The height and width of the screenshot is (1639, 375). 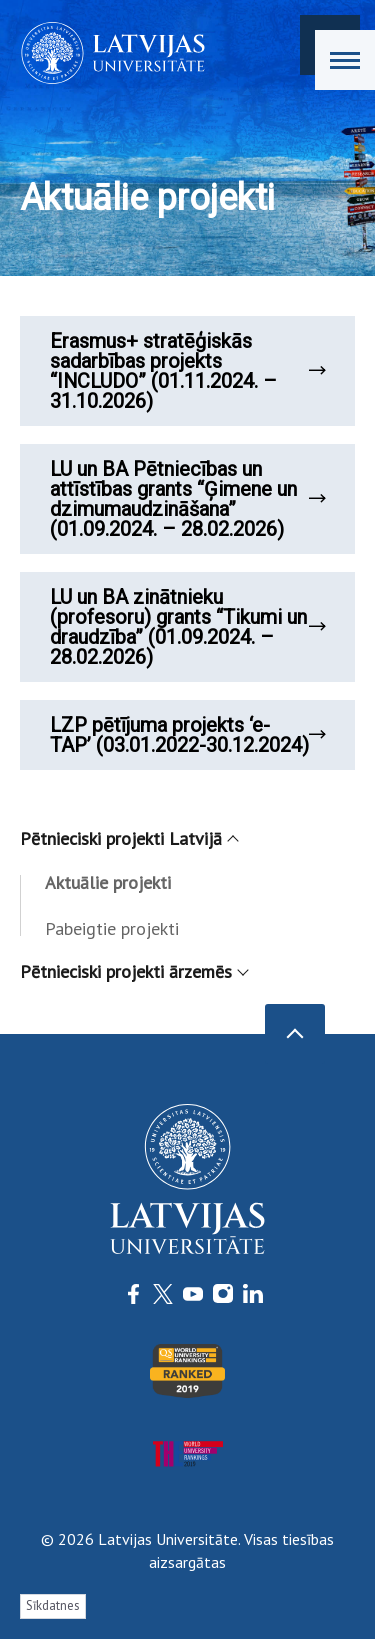 I want to click on LU un BA Pētniecības un attīstības grants “Ģimene un dzimumaudzināšana” (01.09.2024. – 28.02.2026), so click(x=187, y=499).